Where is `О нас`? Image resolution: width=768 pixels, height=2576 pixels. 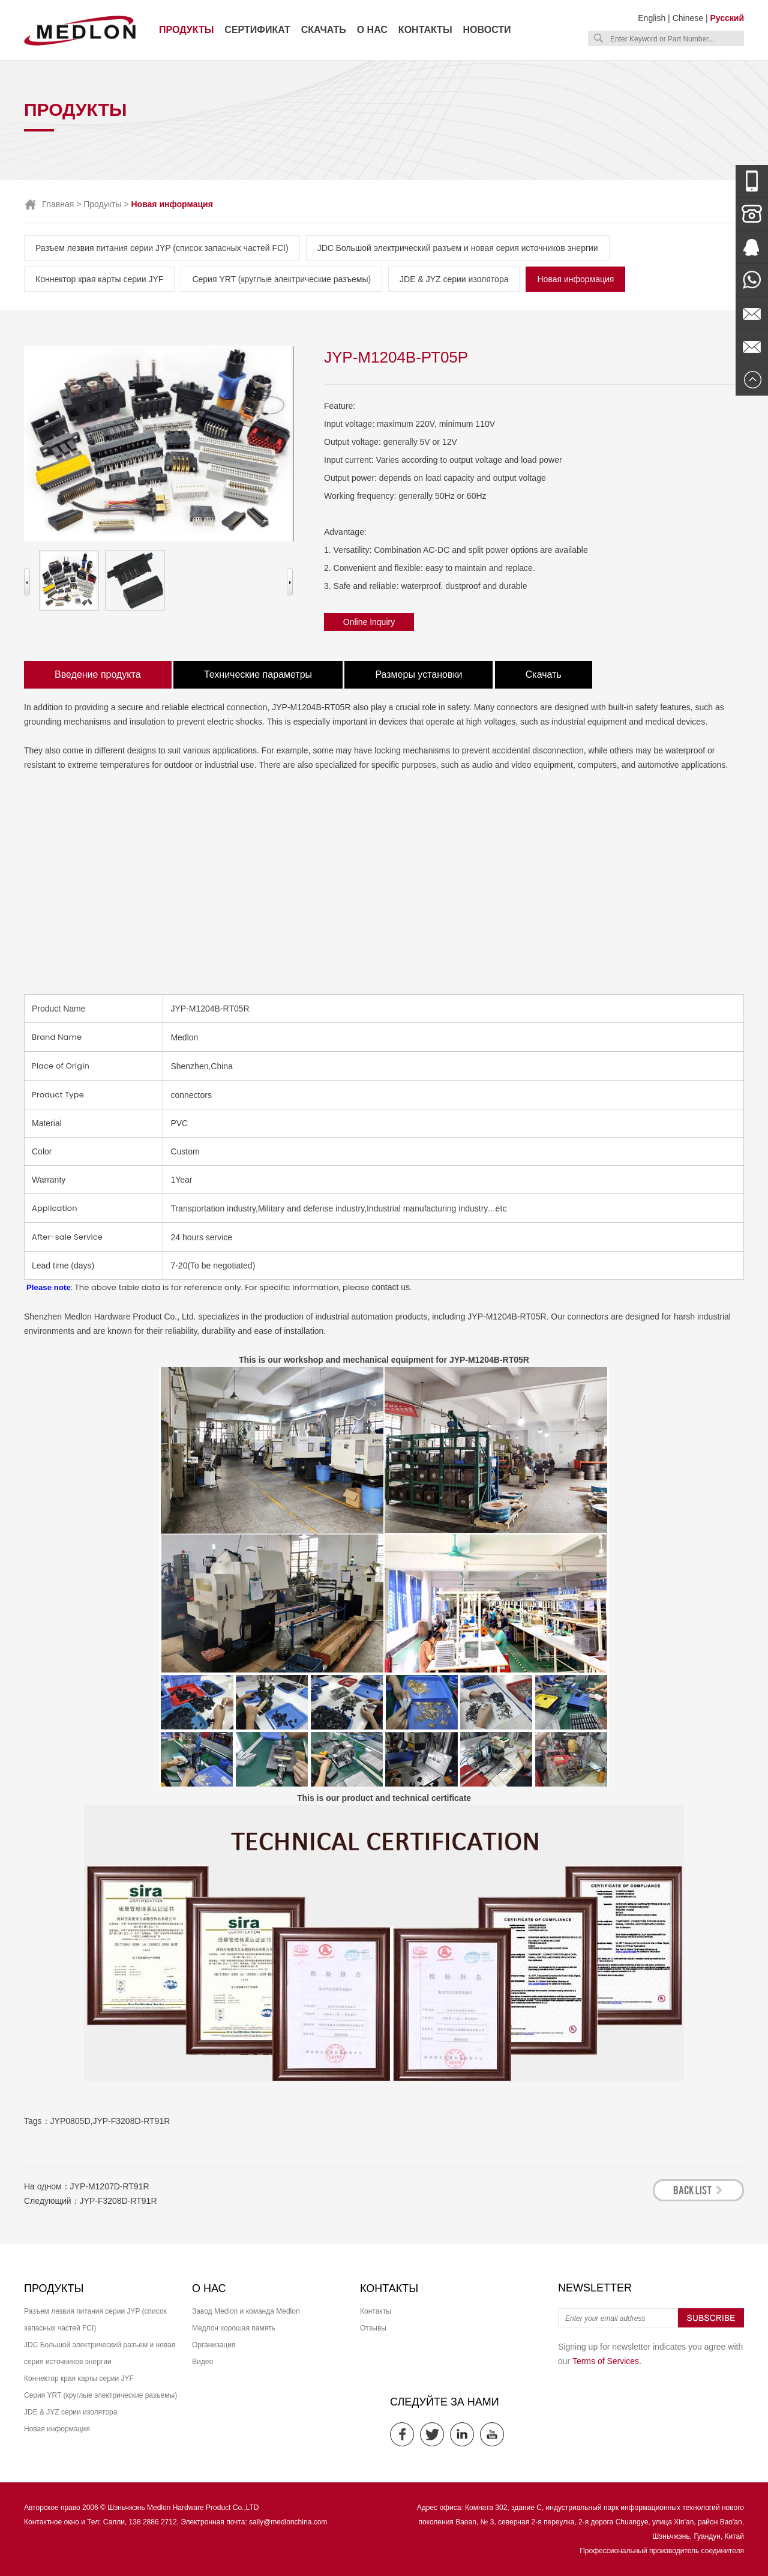
О нас is located at coordinates (372, 30).